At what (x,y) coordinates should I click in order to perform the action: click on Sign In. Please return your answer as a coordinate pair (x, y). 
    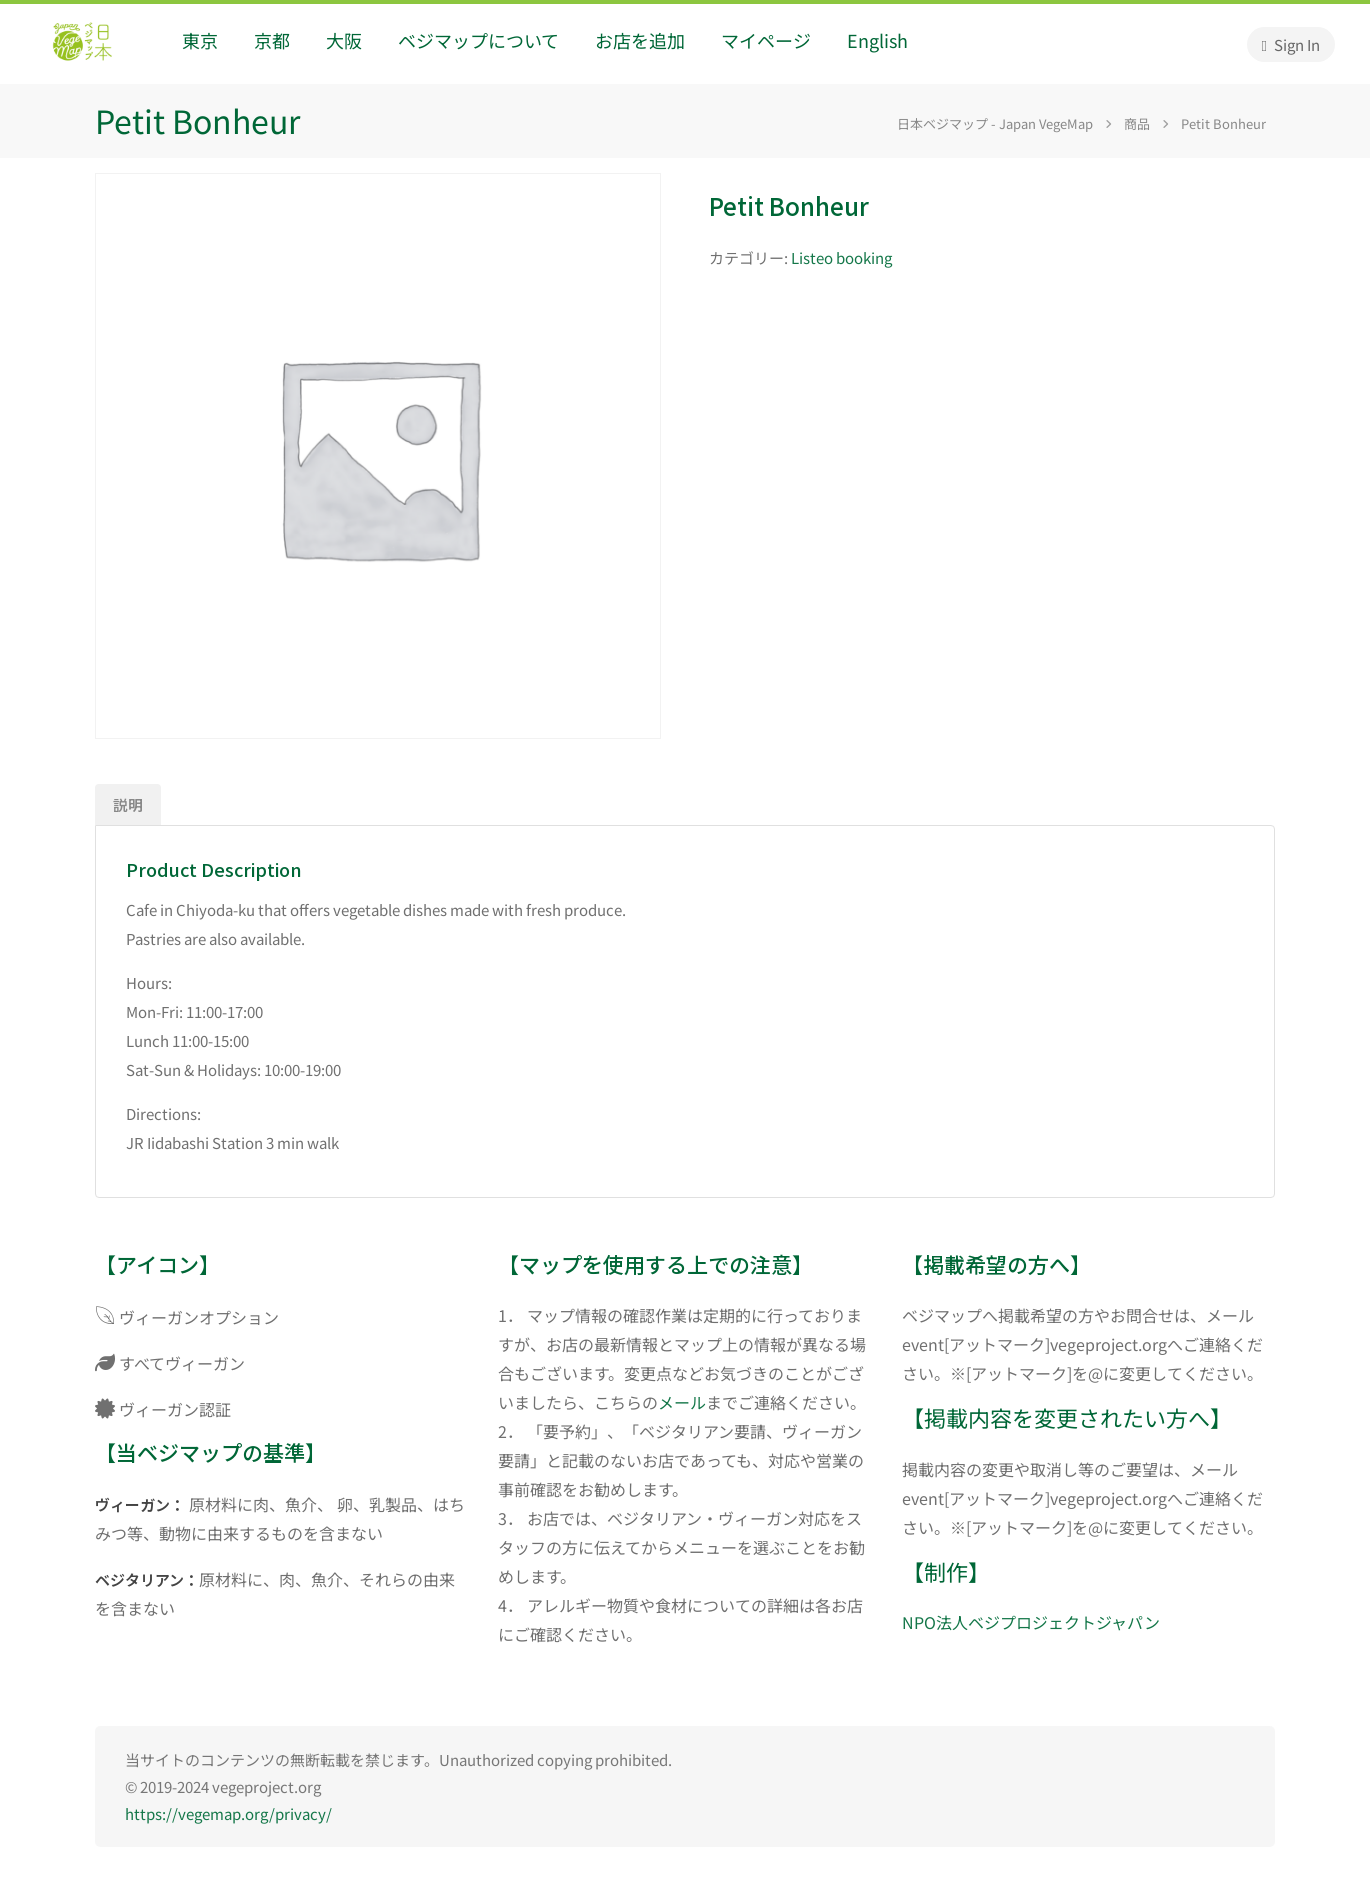
    Looking at the image, I should click on (1291, 44).